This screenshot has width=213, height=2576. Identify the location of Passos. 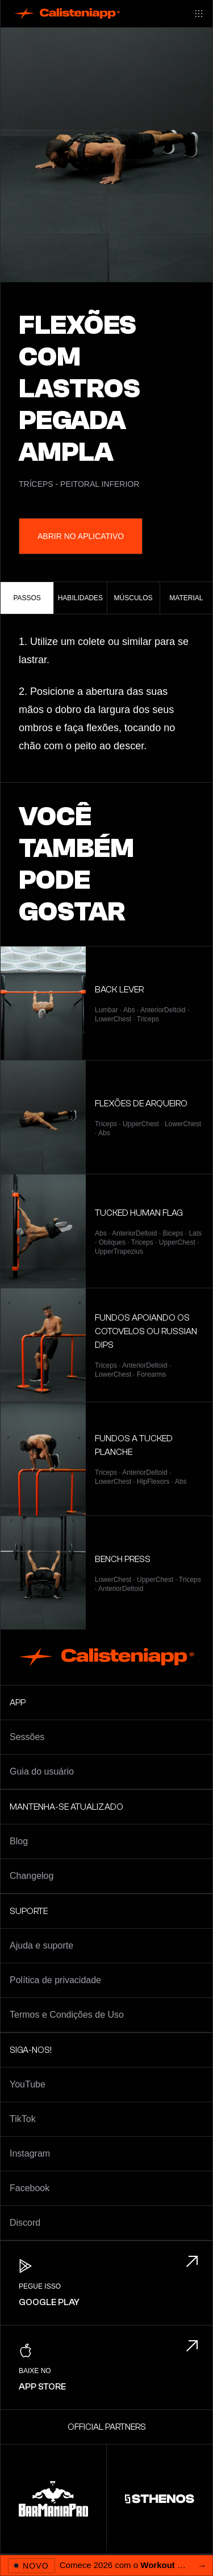
(26, 598).